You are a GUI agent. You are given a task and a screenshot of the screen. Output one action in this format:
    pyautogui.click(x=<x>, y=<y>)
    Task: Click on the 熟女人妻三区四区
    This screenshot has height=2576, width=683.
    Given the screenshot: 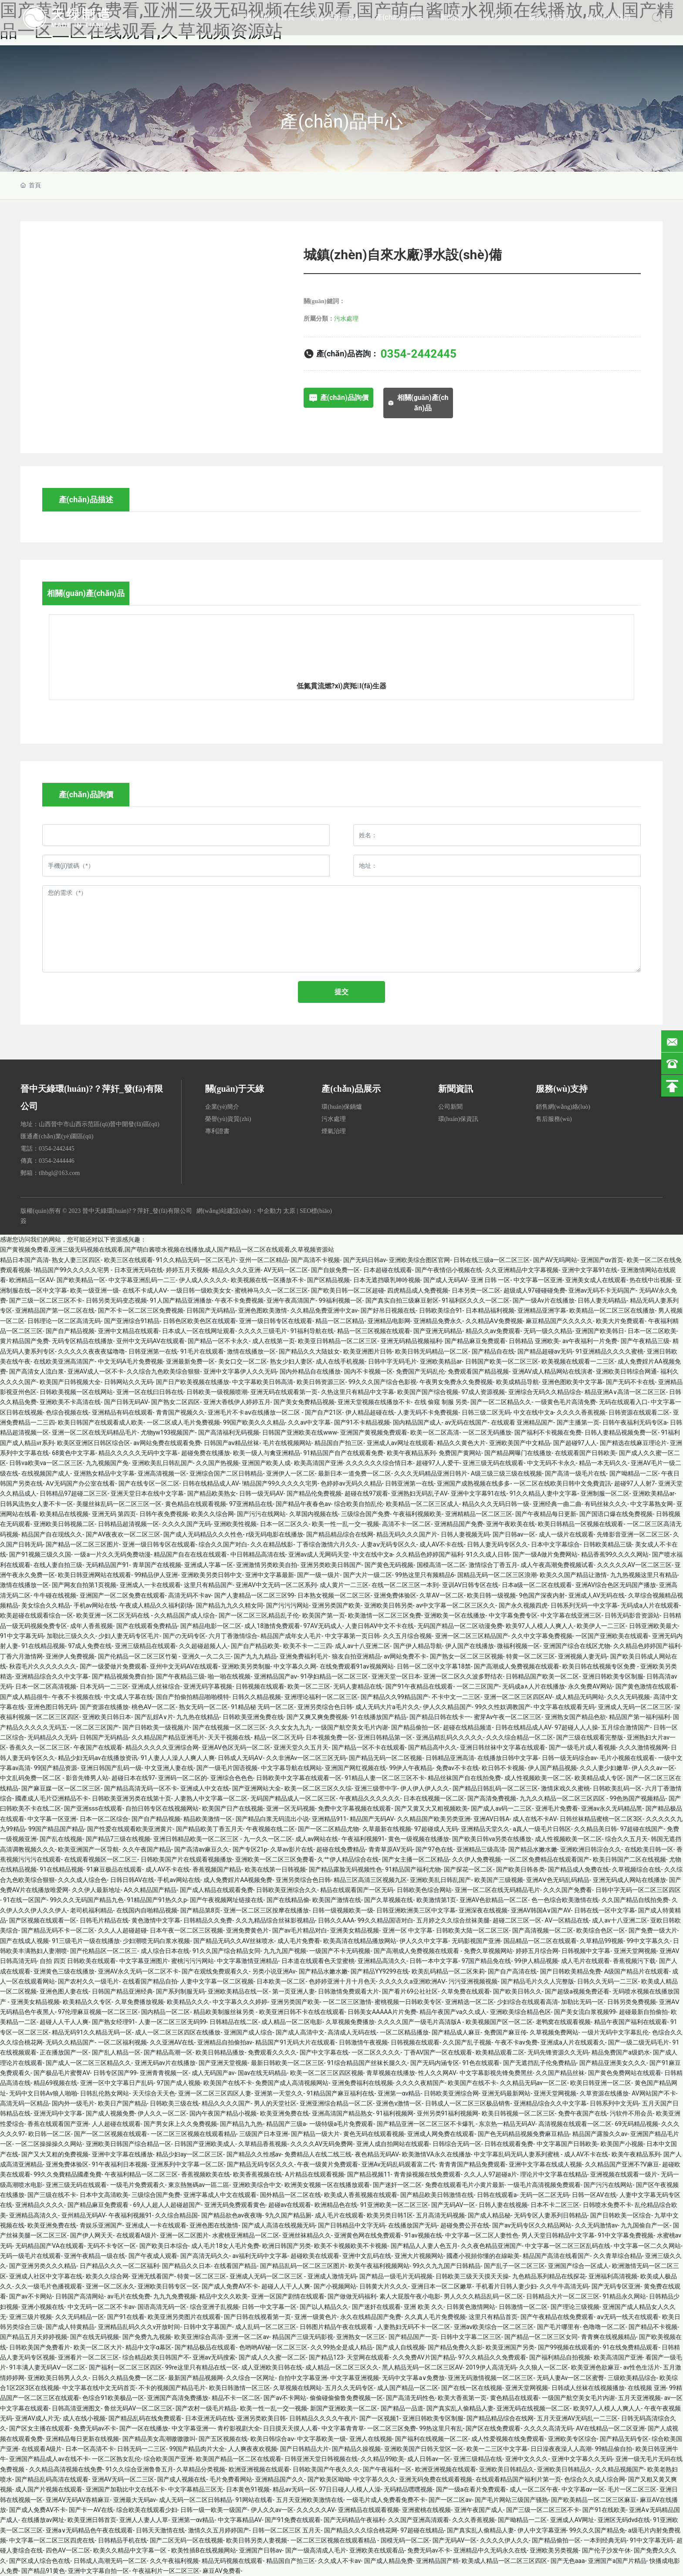 What is the action you would take?
    pyautogui.click(x=76, y=1259)
    